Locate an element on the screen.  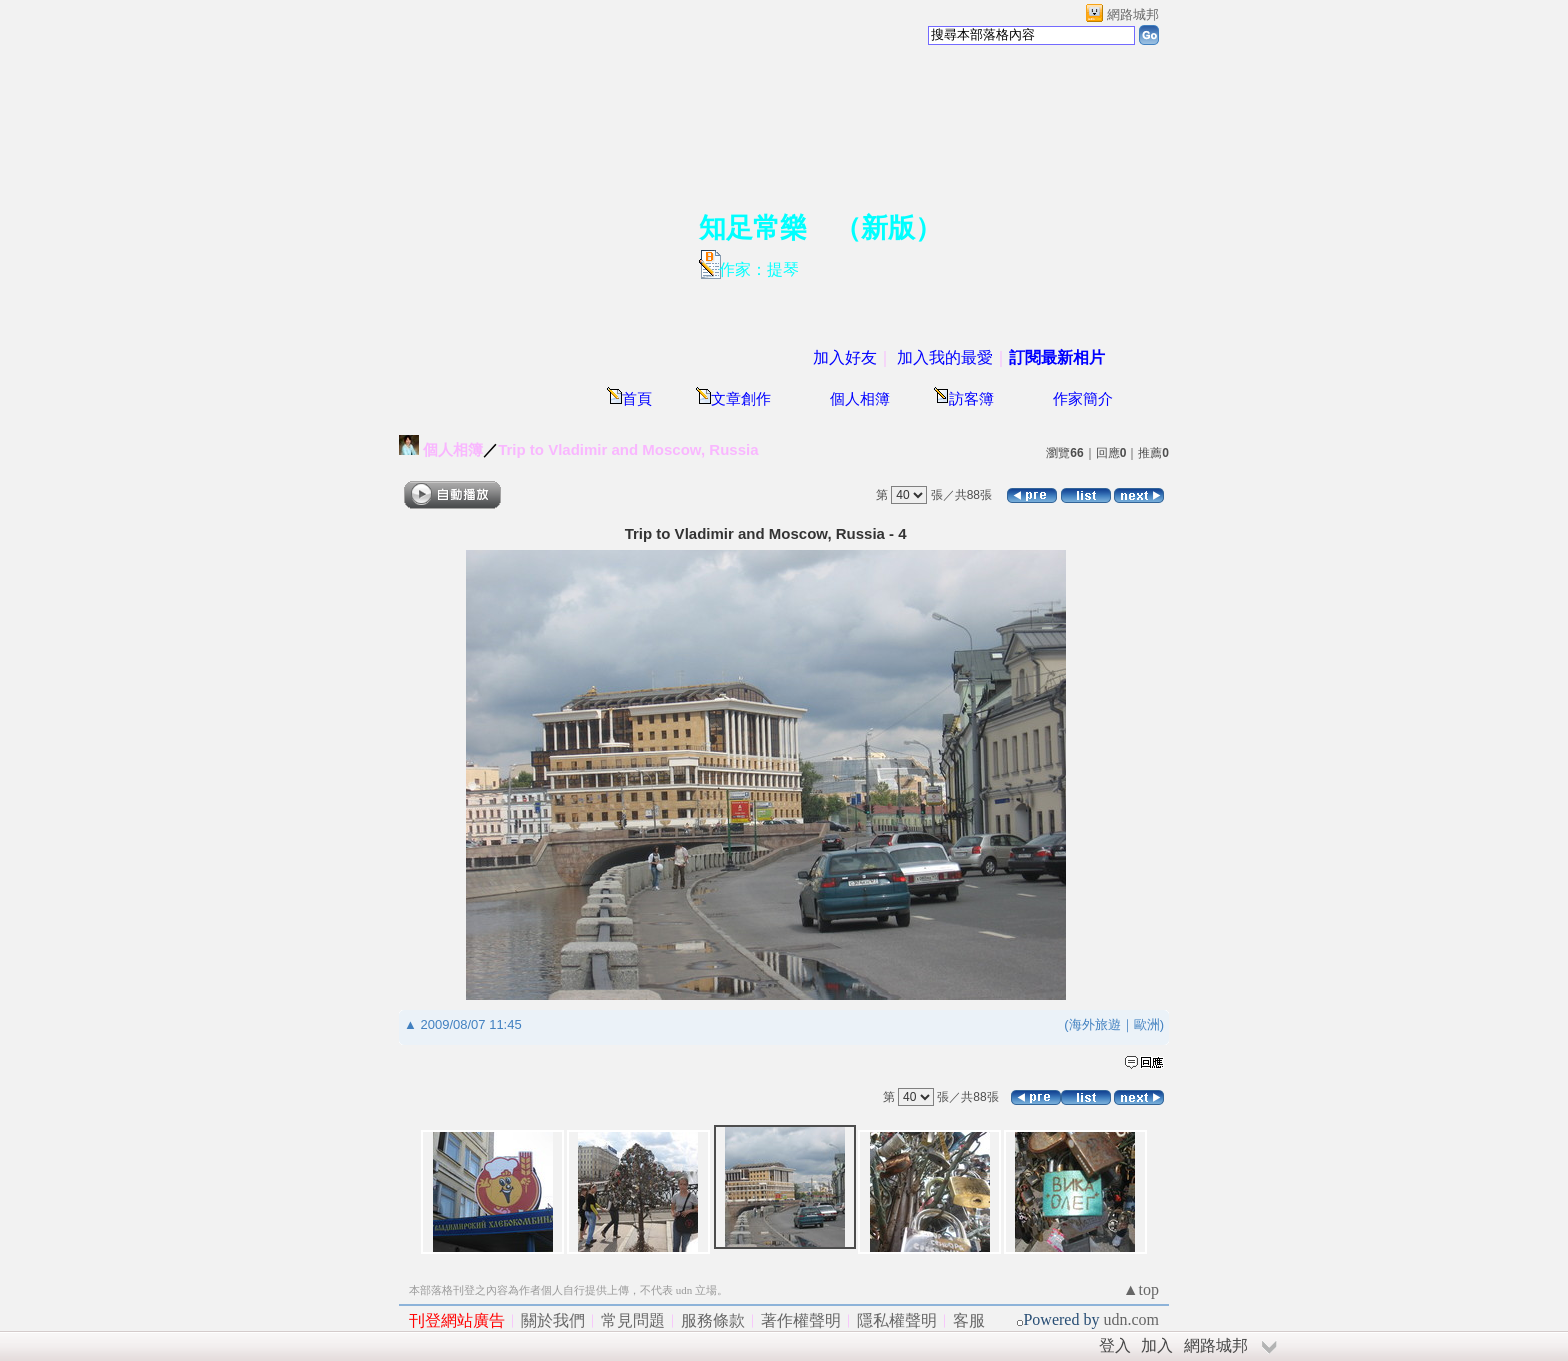
▲top is located at coordinates (1141, 1289).